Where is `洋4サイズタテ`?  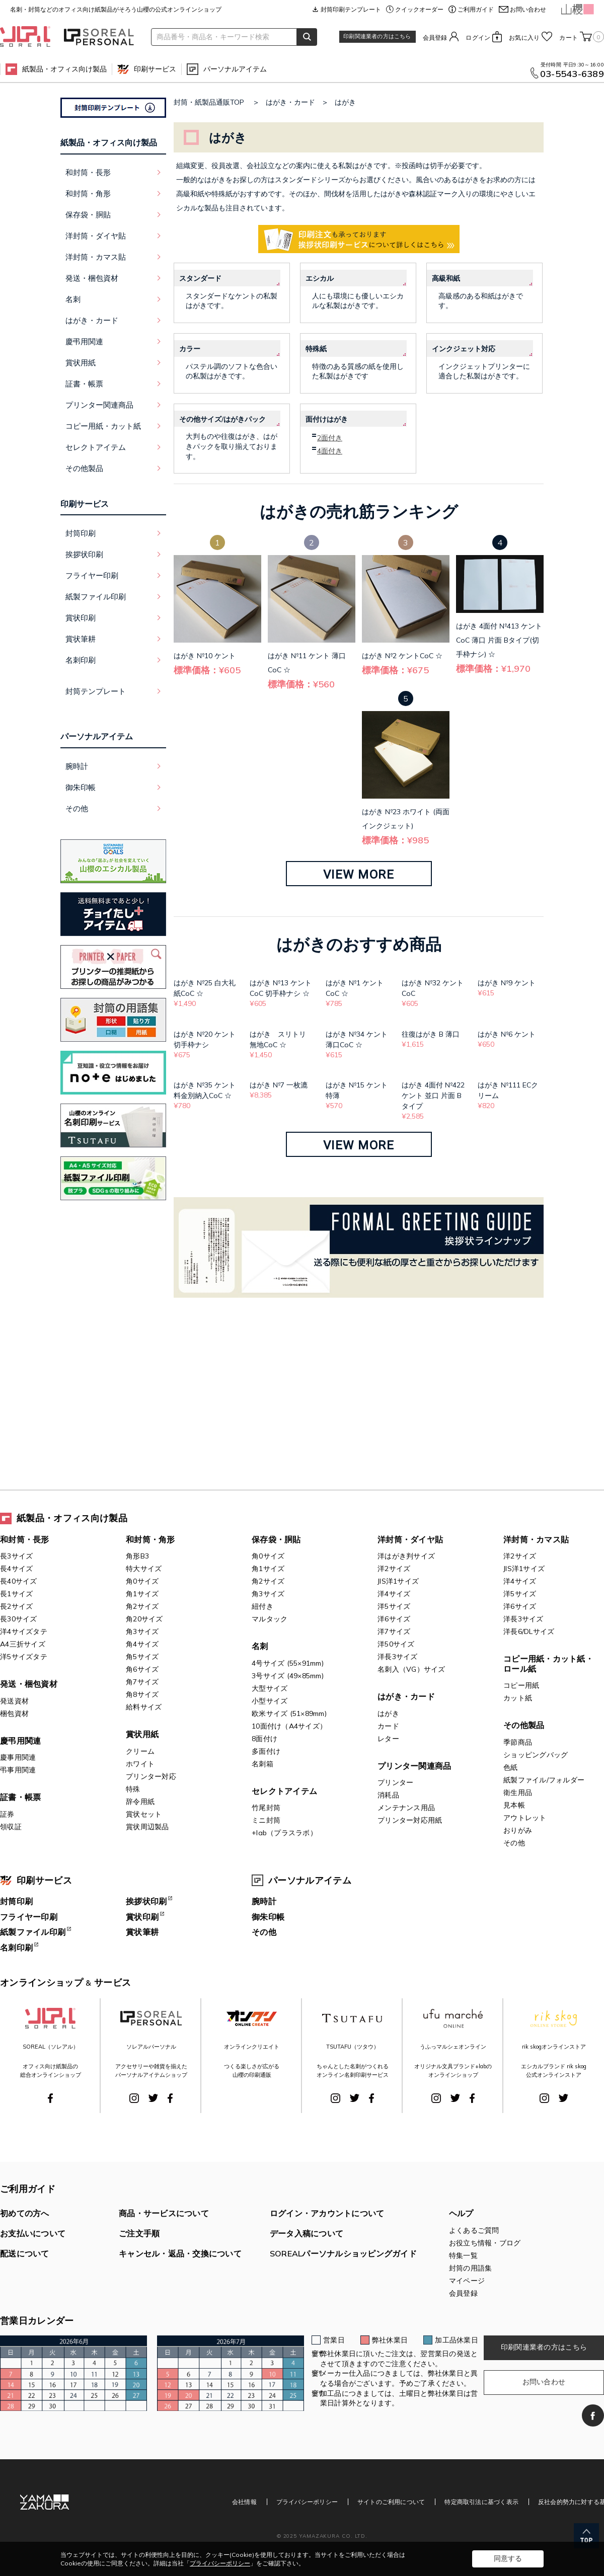 洋4サイズタテ is located at coordinates (23, 1631).